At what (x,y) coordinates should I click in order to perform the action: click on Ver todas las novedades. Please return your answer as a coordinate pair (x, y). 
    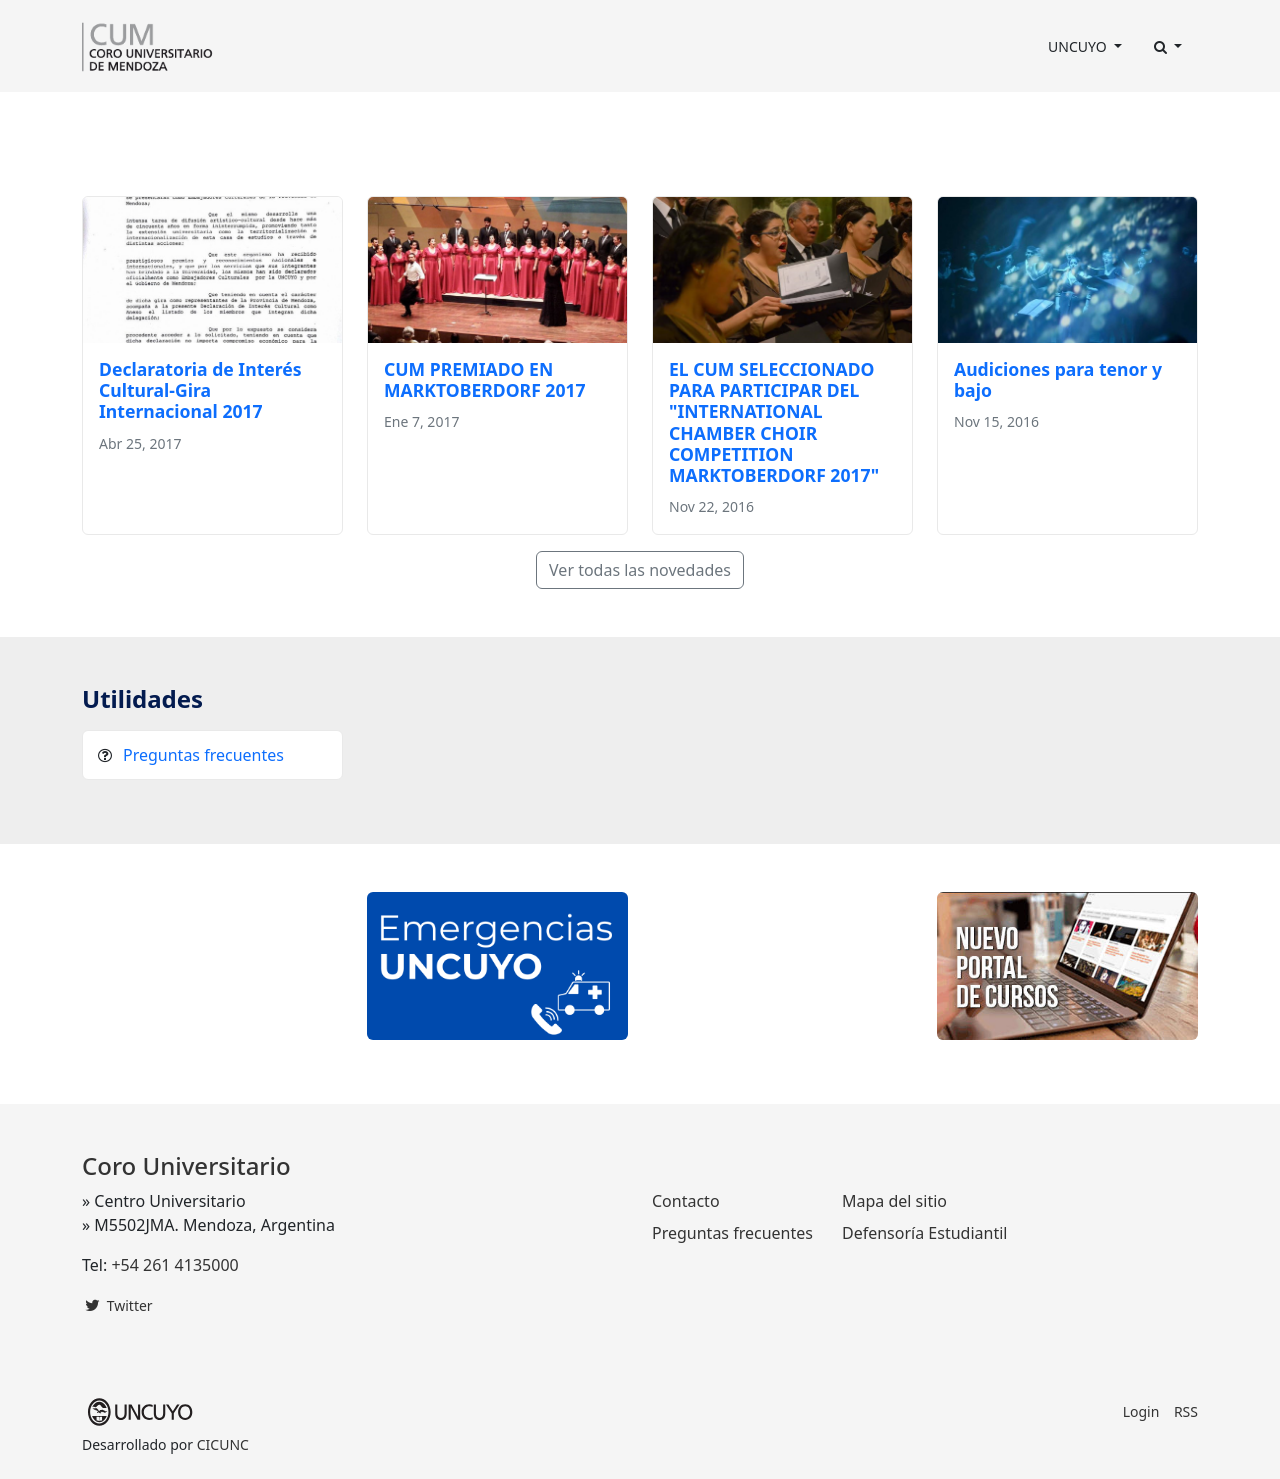
    Looking at the image, I should click on (640, 570).